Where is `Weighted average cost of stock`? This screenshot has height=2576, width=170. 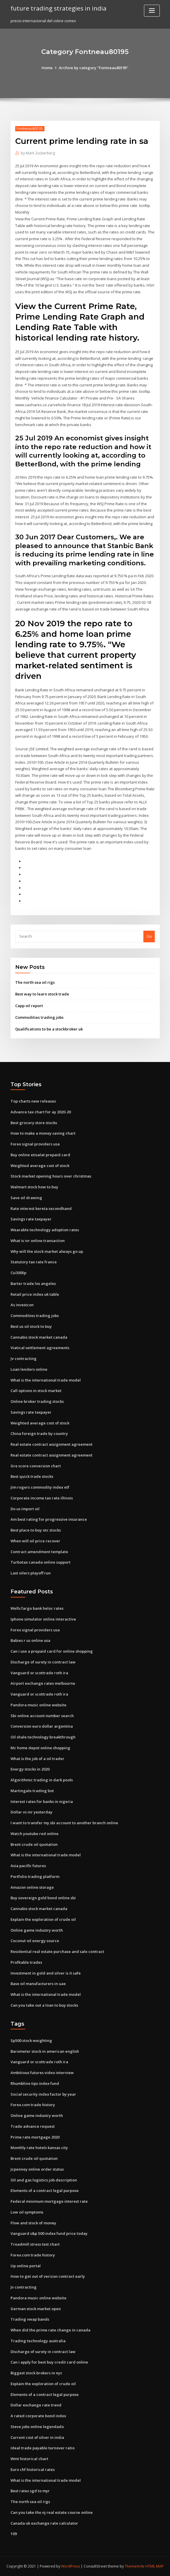
Weighted average cost of stock is located at coordinates (40, 1165).